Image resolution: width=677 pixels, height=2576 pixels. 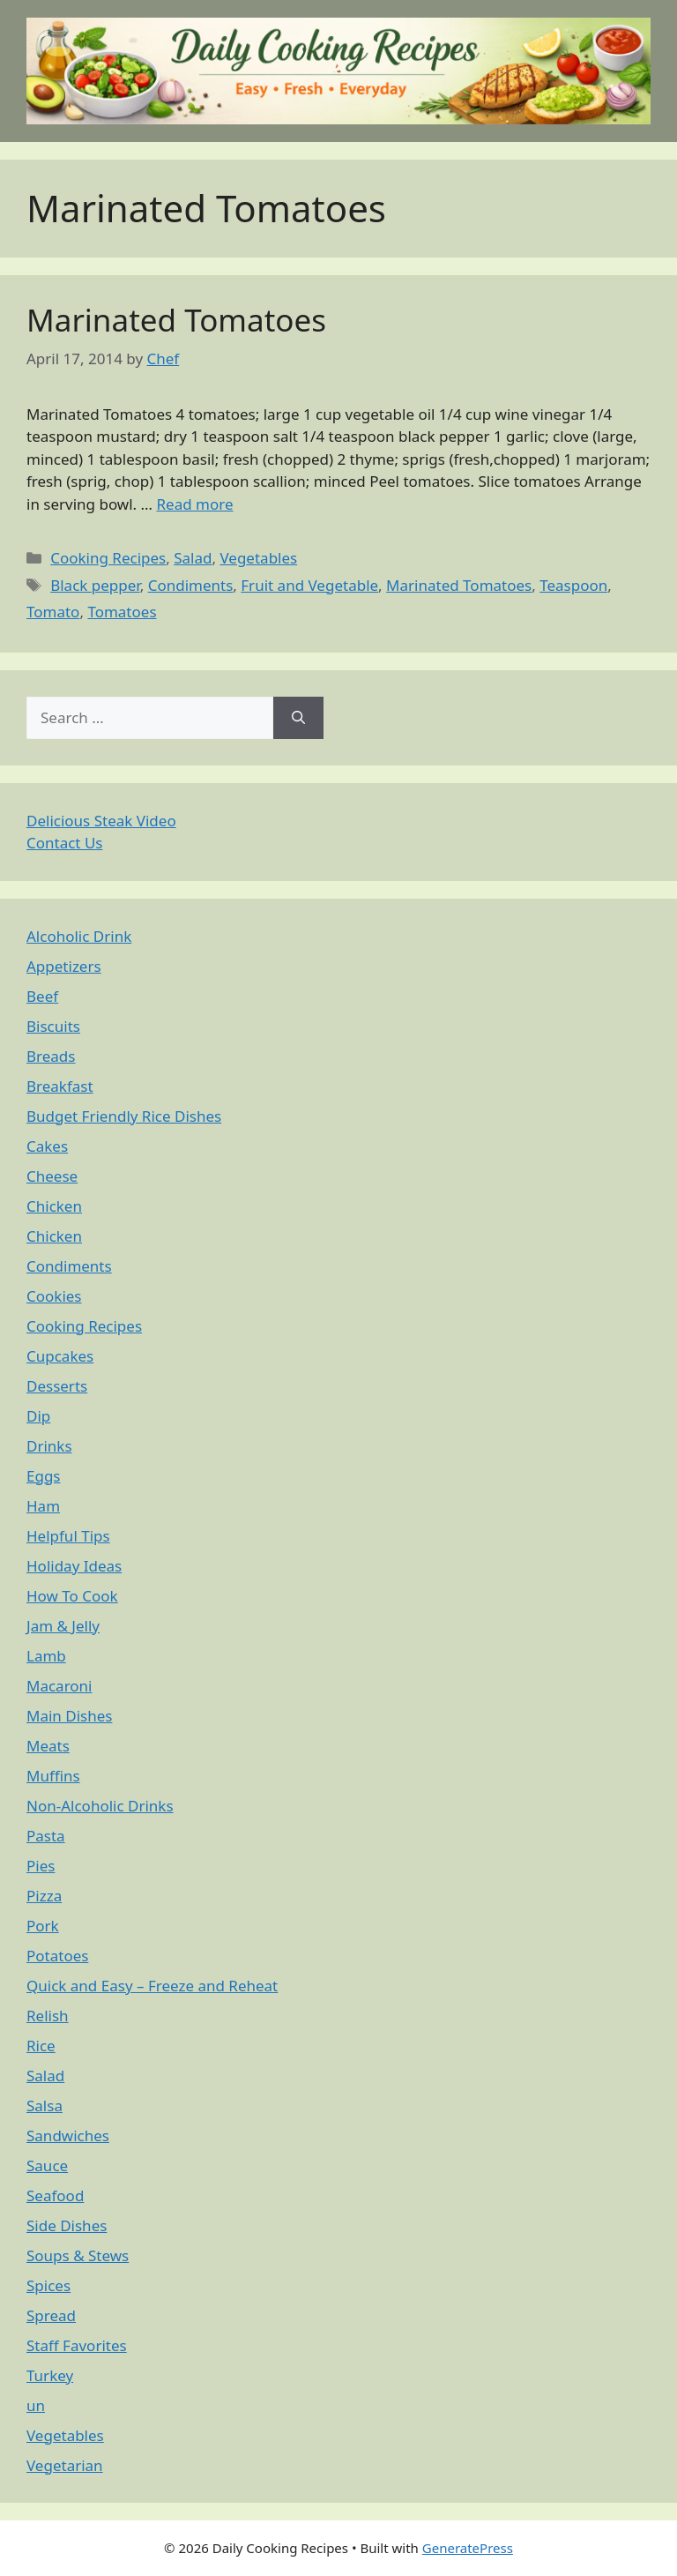 What do you see at coordinates (49, 2375) in the screenshot?
I see `Turkey` at bounding box center [49, 2375].